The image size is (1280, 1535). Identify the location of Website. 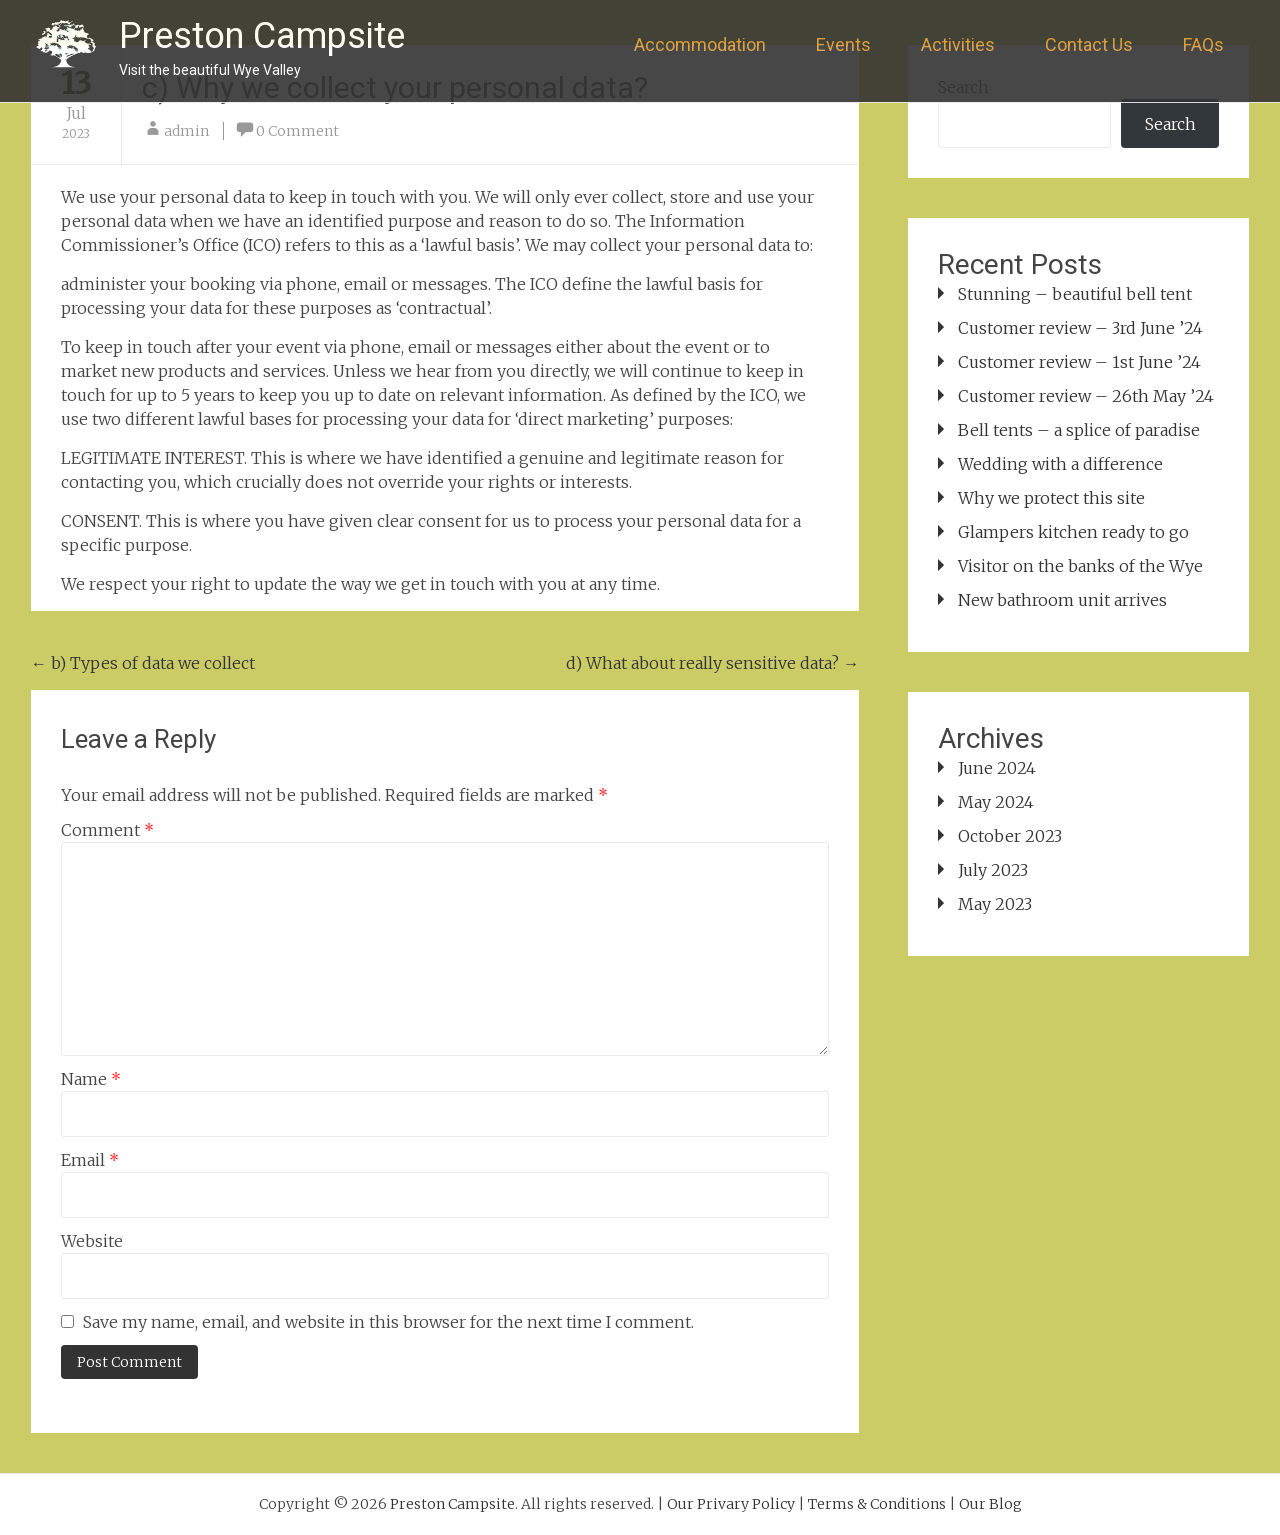
(92, 1241).